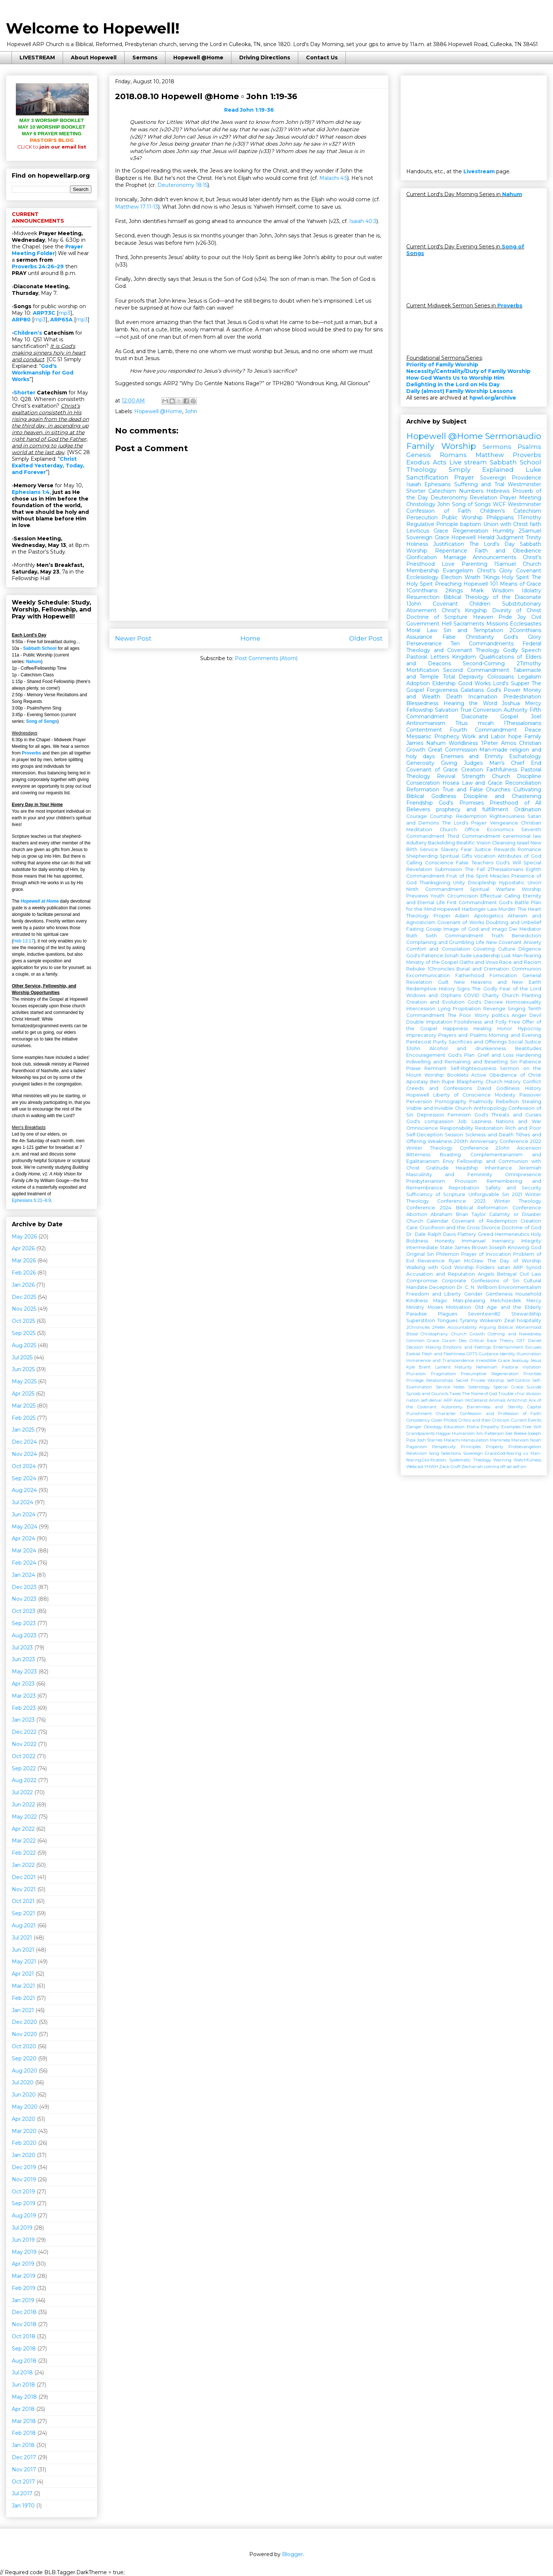  Describe the element at coordinates (515, 763) in the screenshot. I see `Man's Chief End` at that location.